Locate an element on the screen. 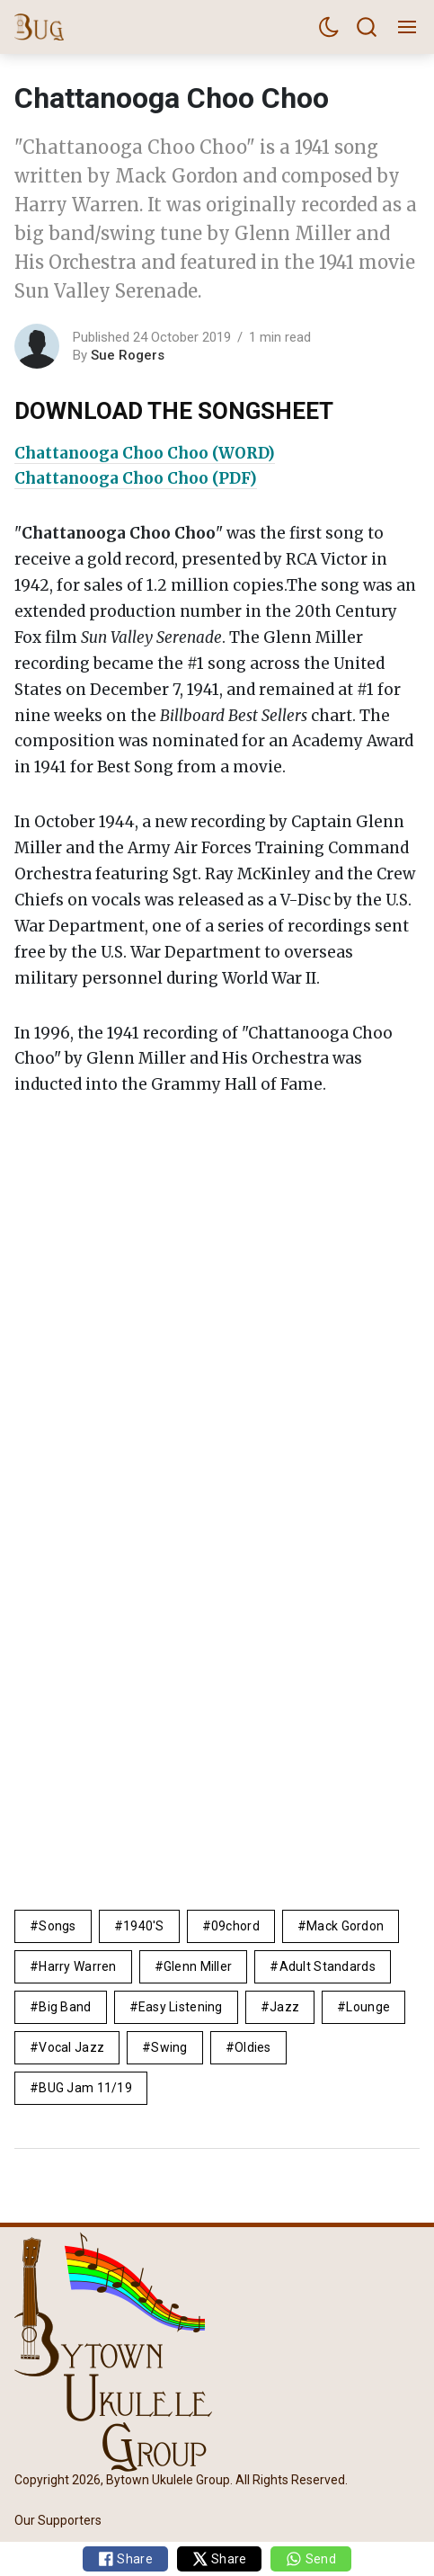  Jazz is located at coordinates (284, 2007).